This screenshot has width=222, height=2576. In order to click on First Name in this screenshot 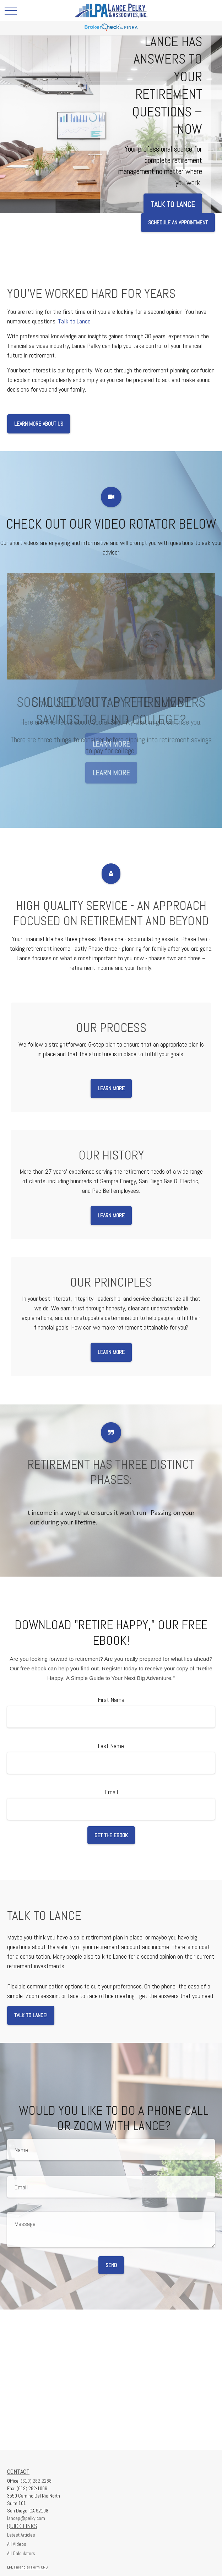, I will do `click(111, 1700)`.